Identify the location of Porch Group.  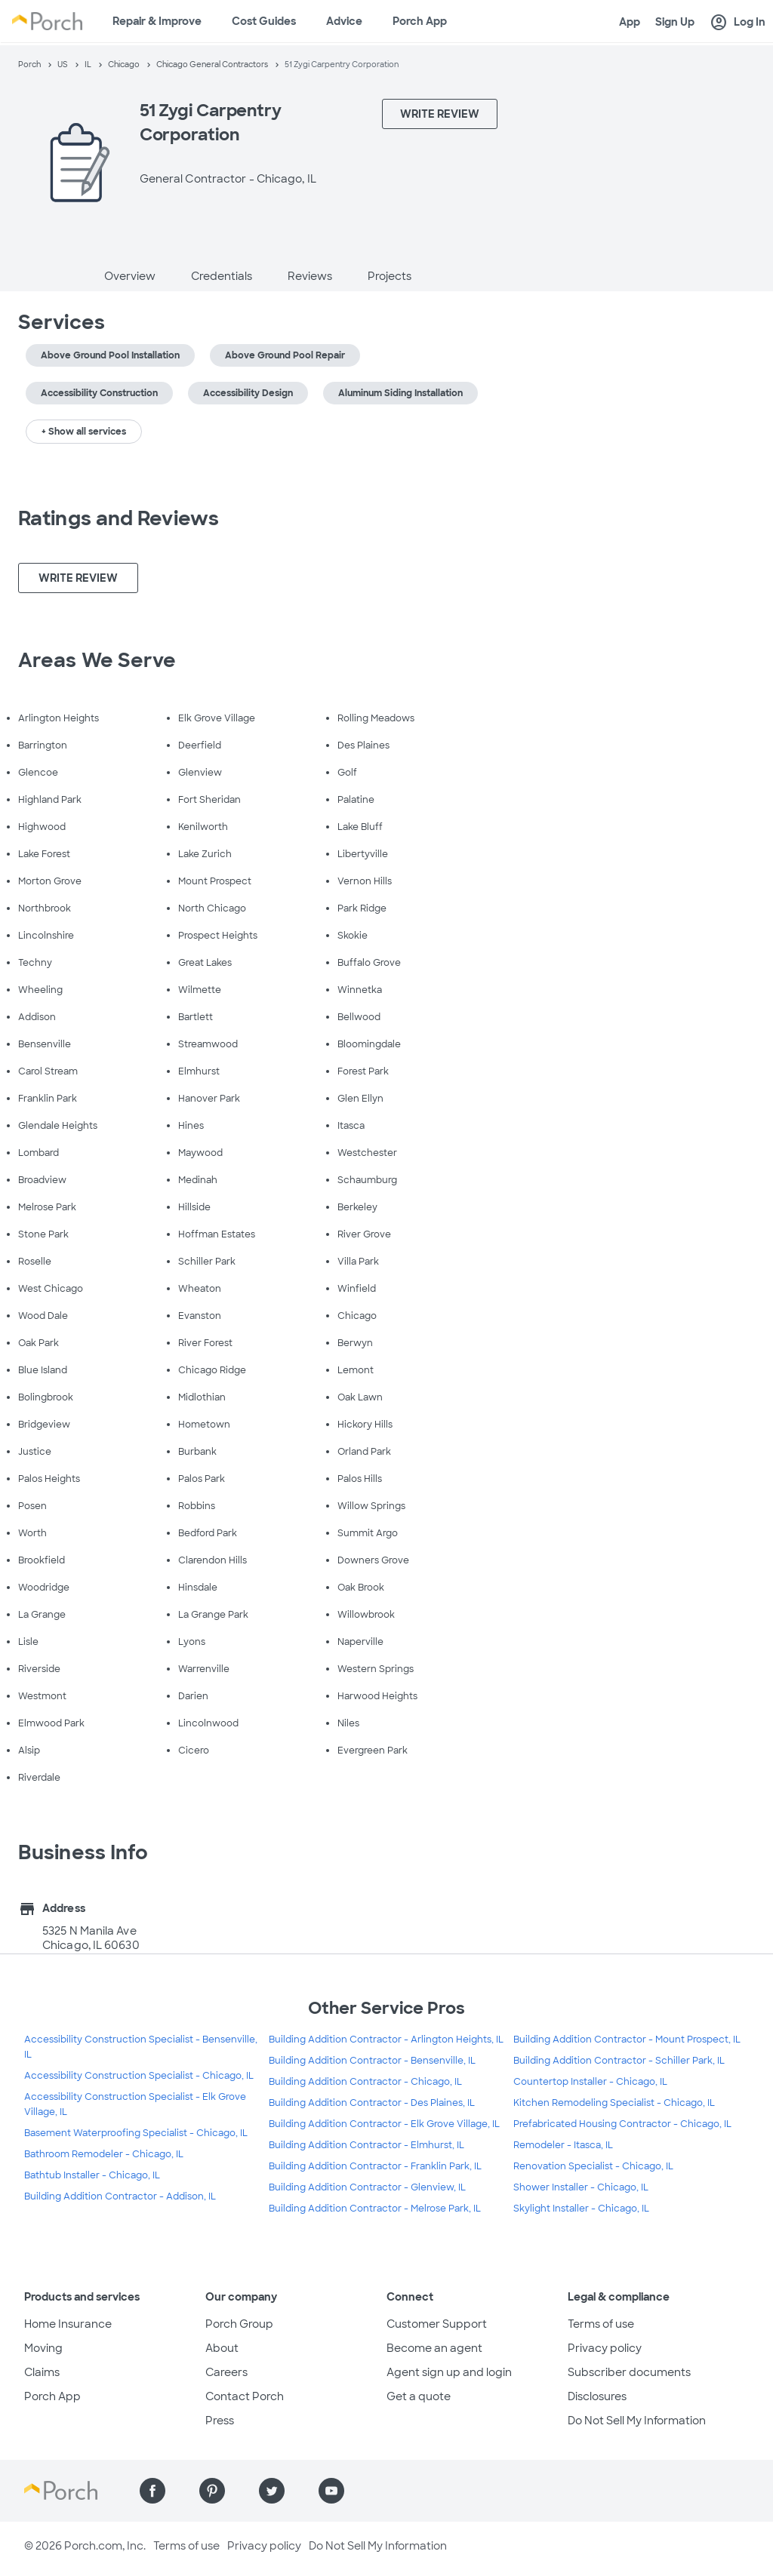
(239, 2324).